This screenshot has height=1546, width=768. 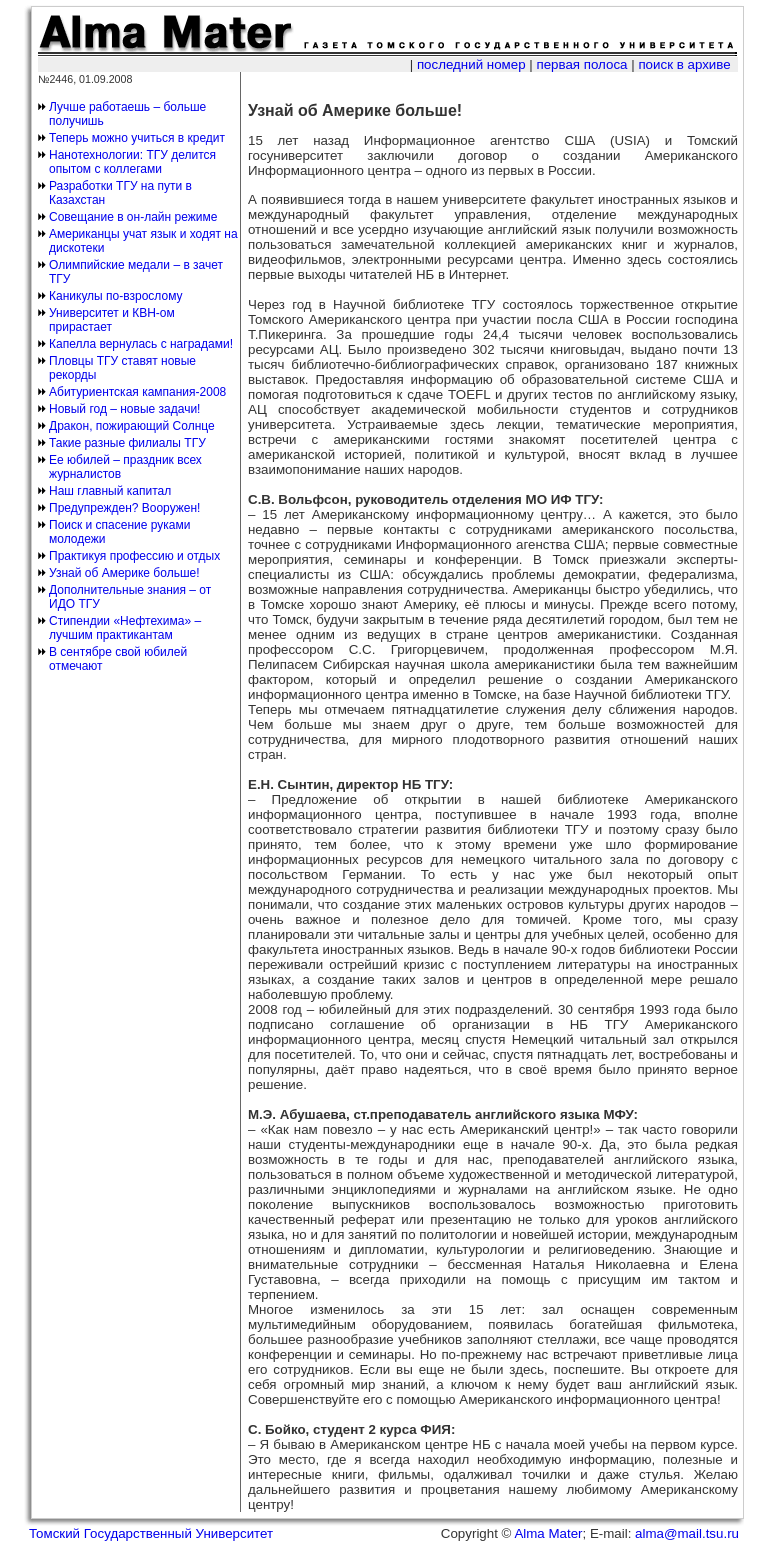 What do you see at coordinates (132, 426) in the screenshot?
I see `Дракон, пожирающий Солнце` at bounding box center [132, 426].